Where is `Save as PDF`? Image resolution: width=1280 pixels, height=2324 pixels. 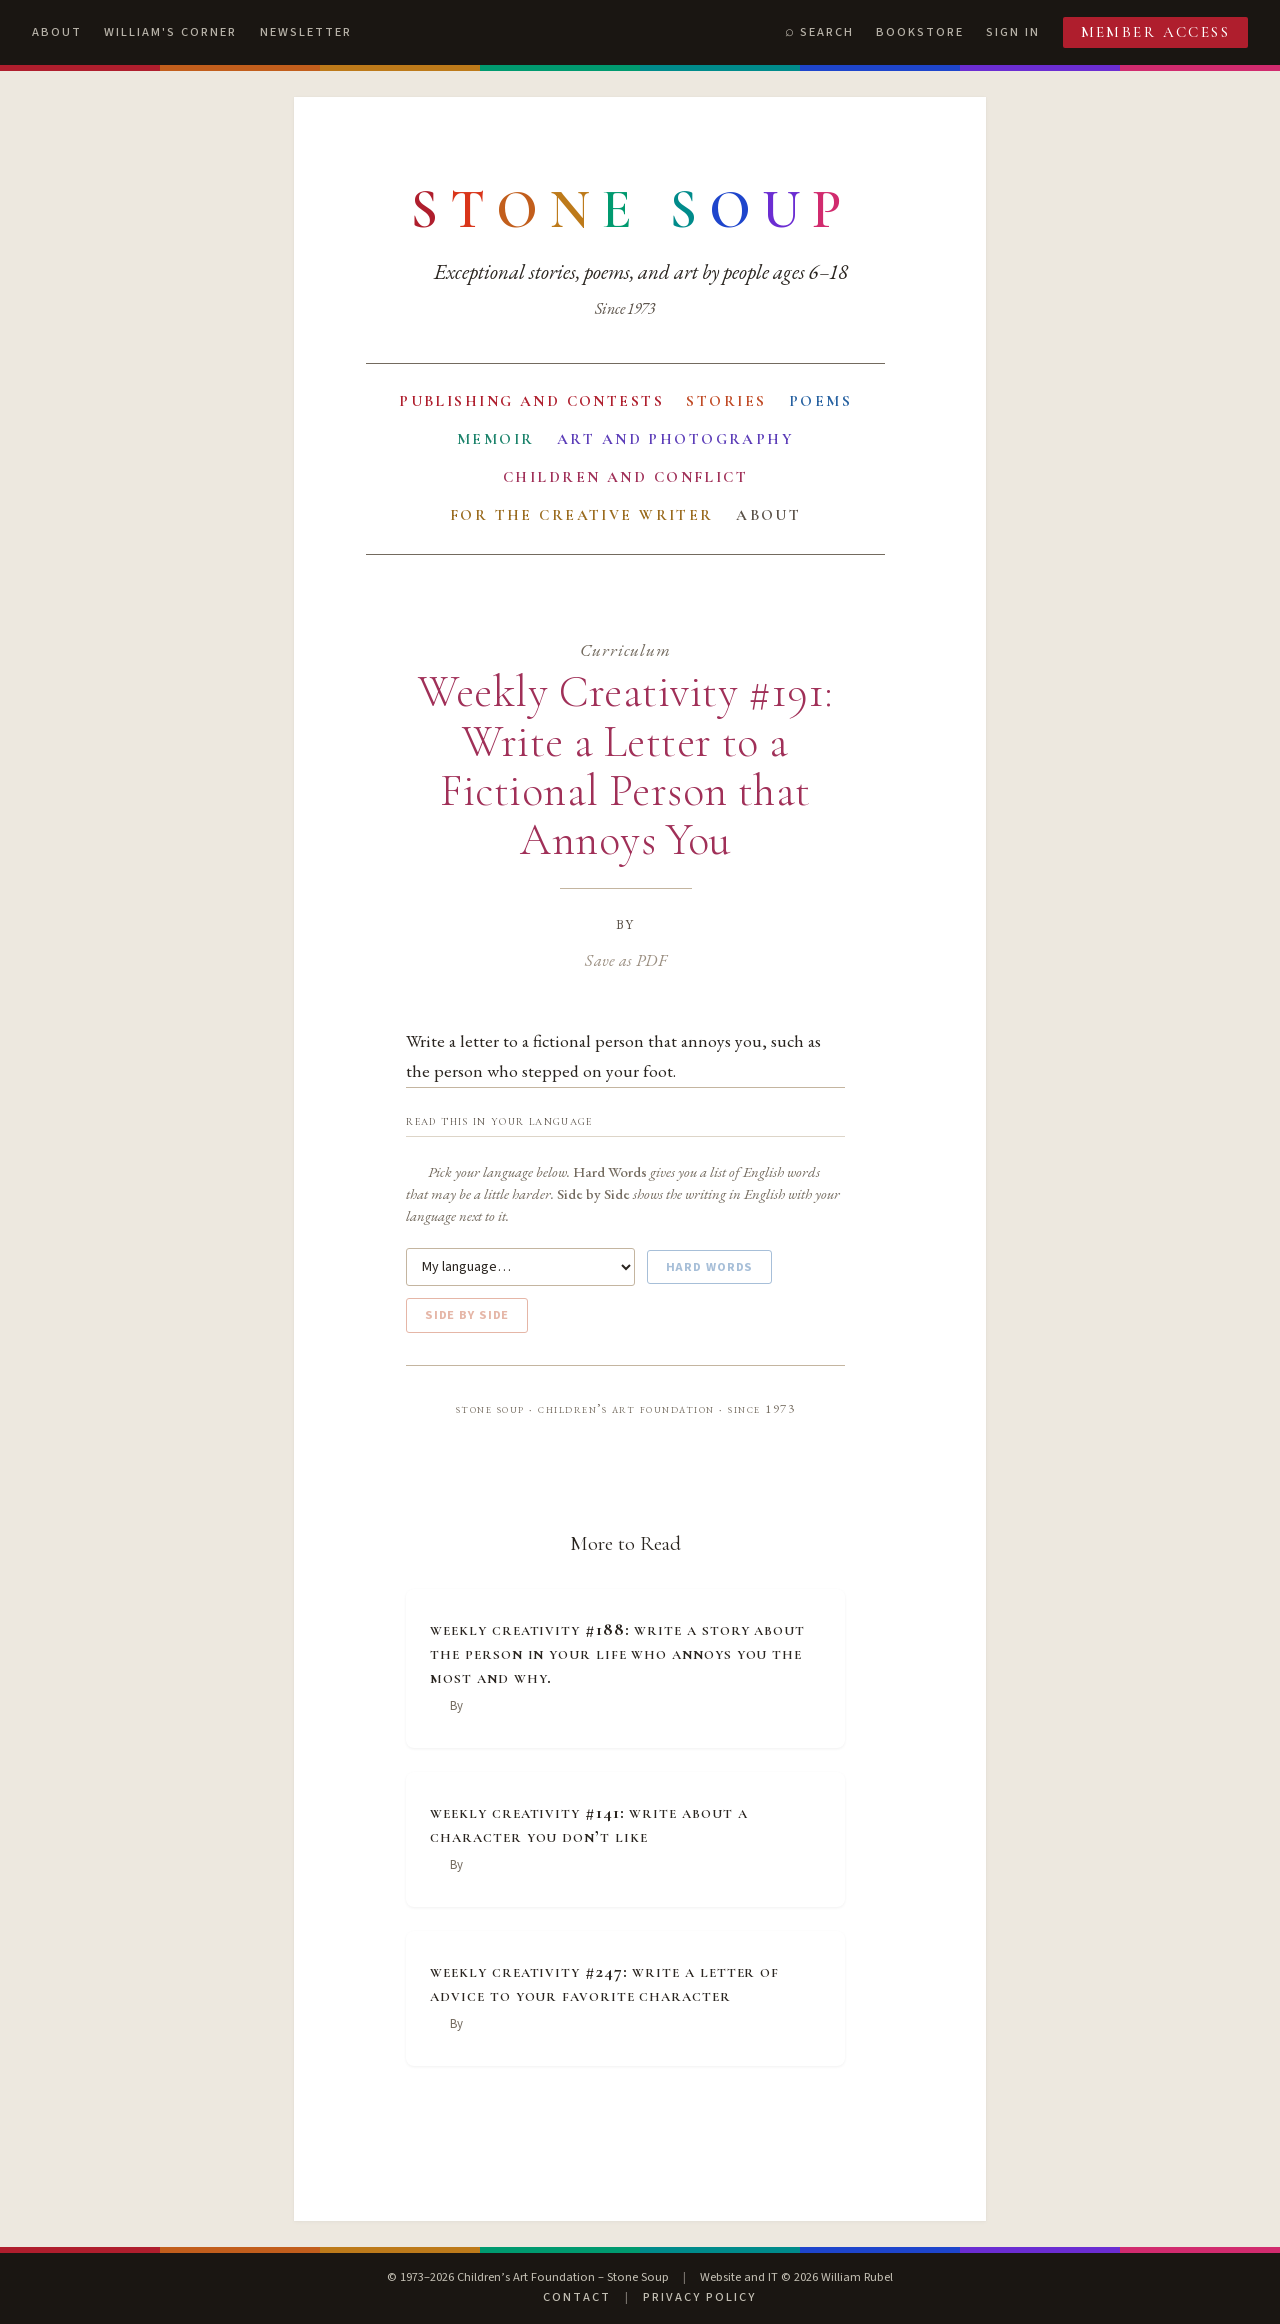
Save as PDF is located at coordinates (625, 960).